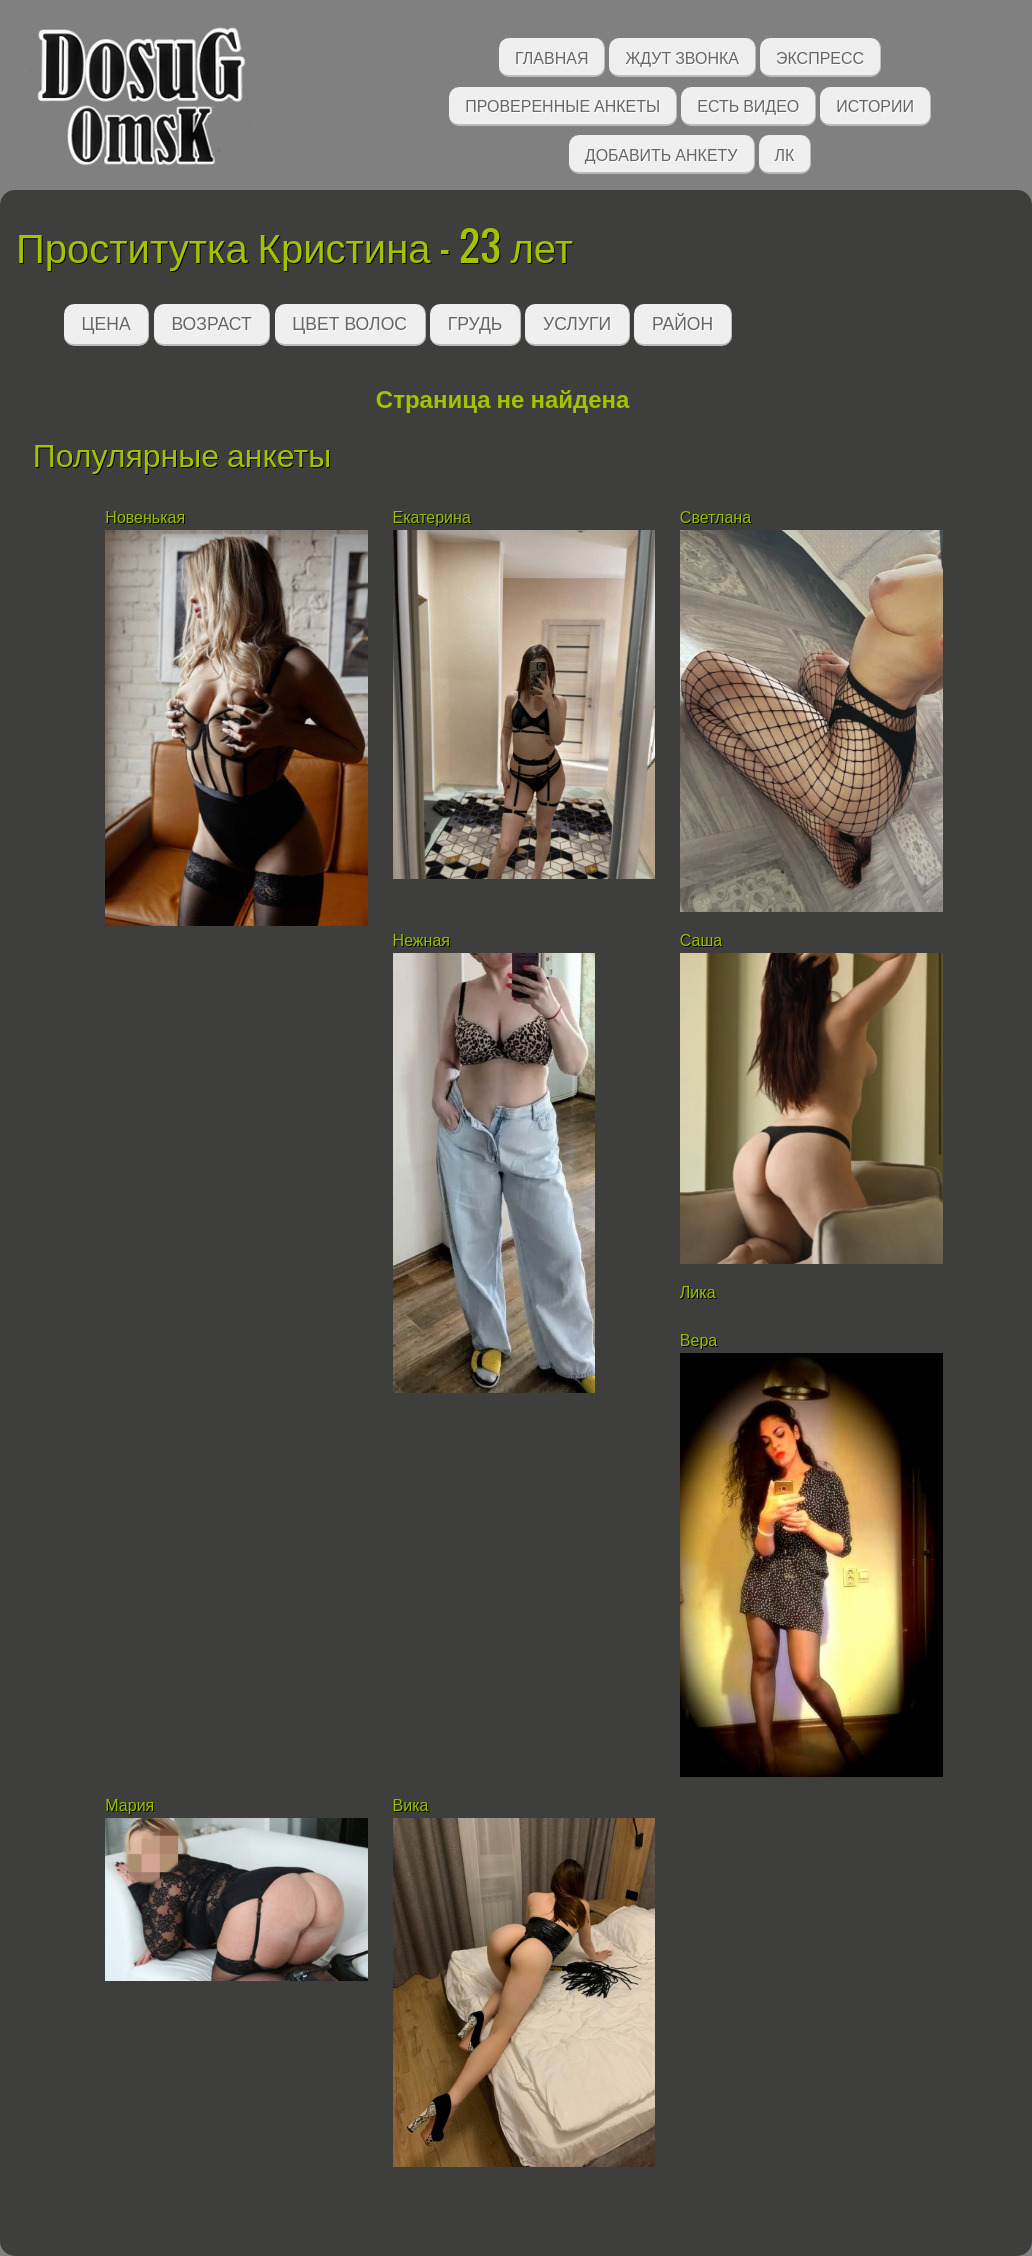 The width and height of the screenshot is (1032, 2256). Describe the element at coordinates (715, 517) in the screenshot. I see `Светлана` at that location.